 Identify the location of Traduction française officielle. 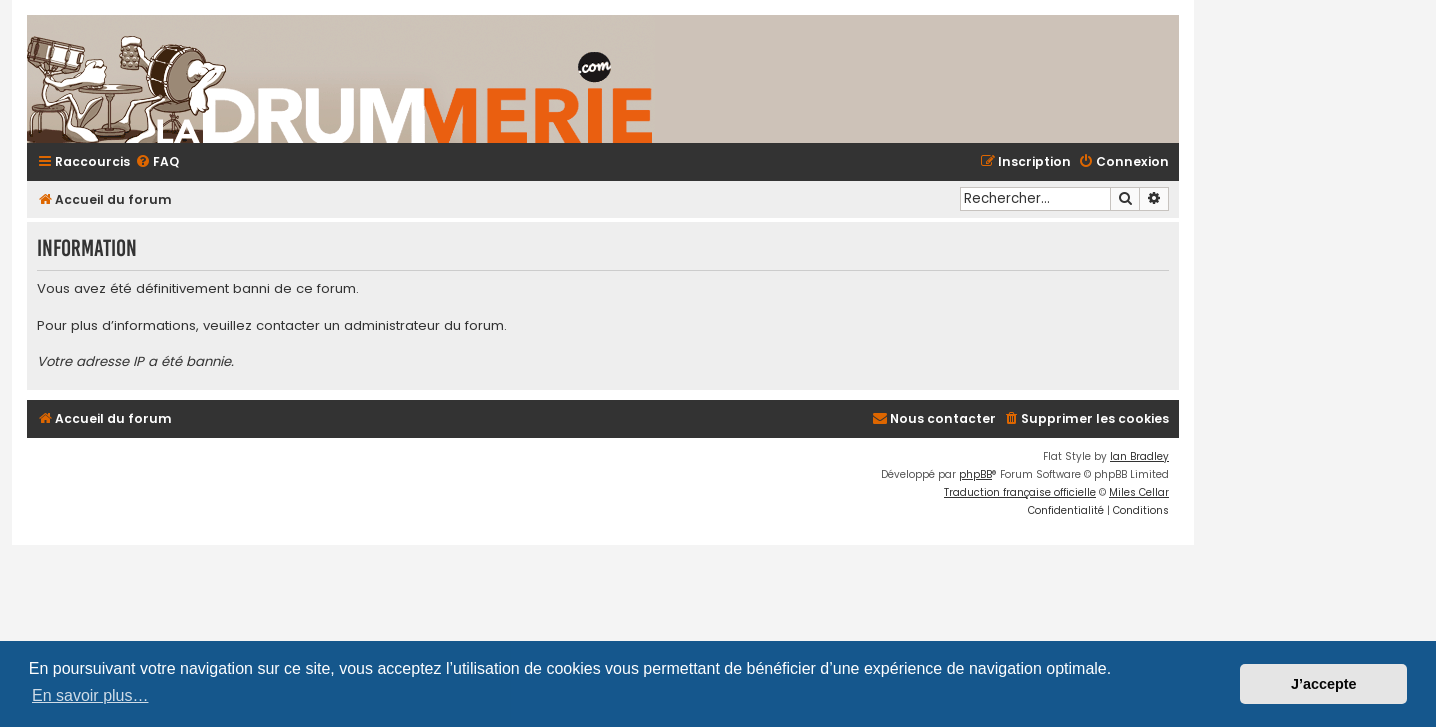
(1020, 492).